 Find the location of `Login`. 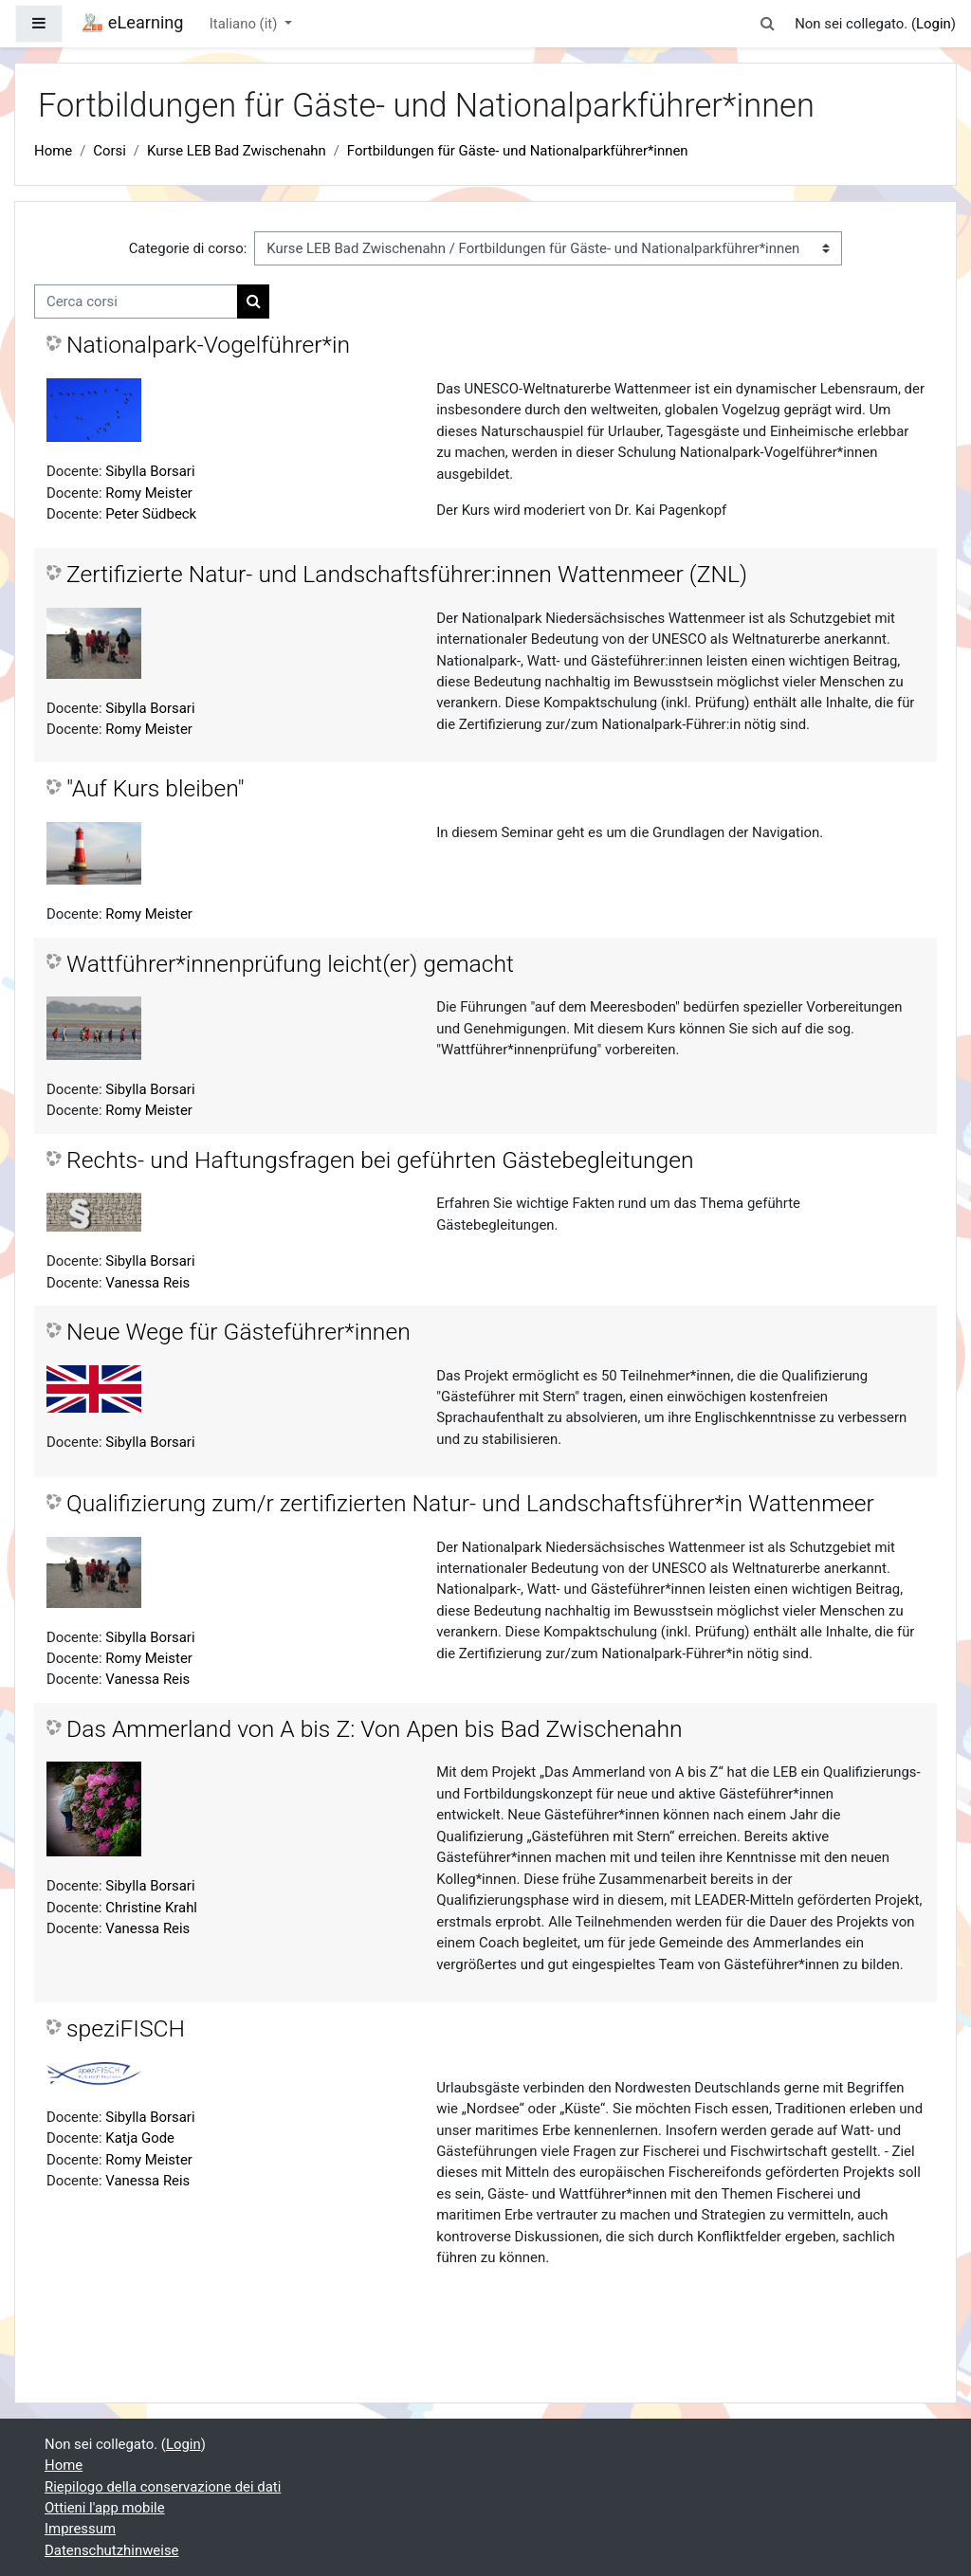

Login is located at coordinates (933, 23).